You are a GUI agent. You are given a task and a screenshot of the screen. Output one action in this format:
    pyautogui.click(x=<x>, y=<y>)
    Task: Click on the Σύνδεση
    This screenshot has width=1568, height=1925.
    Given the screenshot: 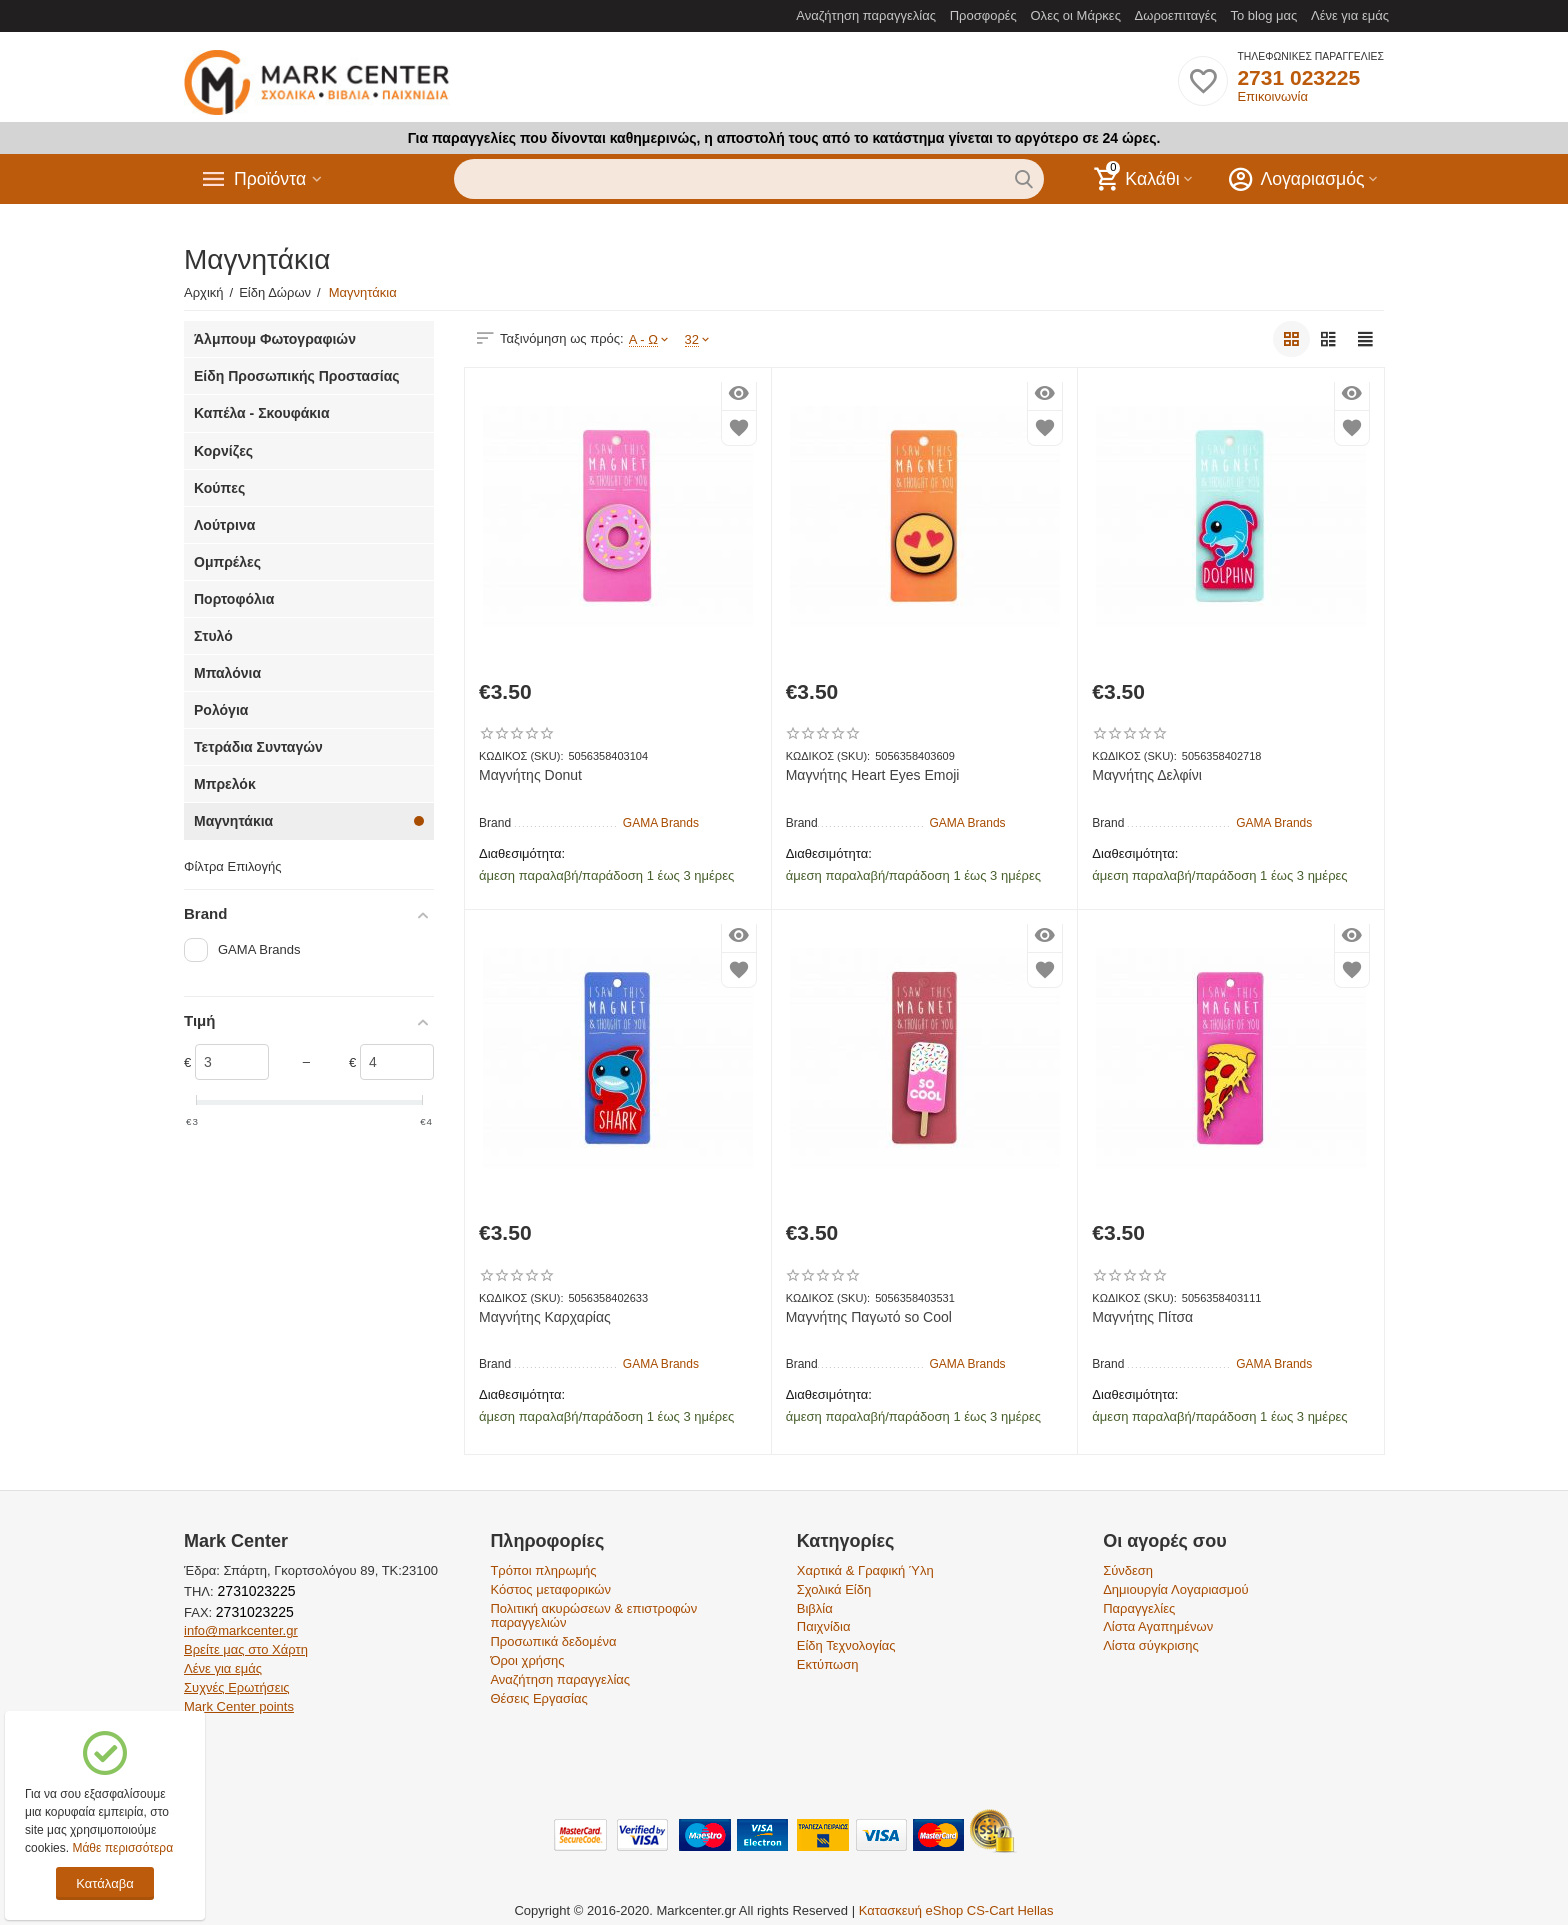 What is the action you would take?
    pyautogui.click(x=1128, y=1570)
    